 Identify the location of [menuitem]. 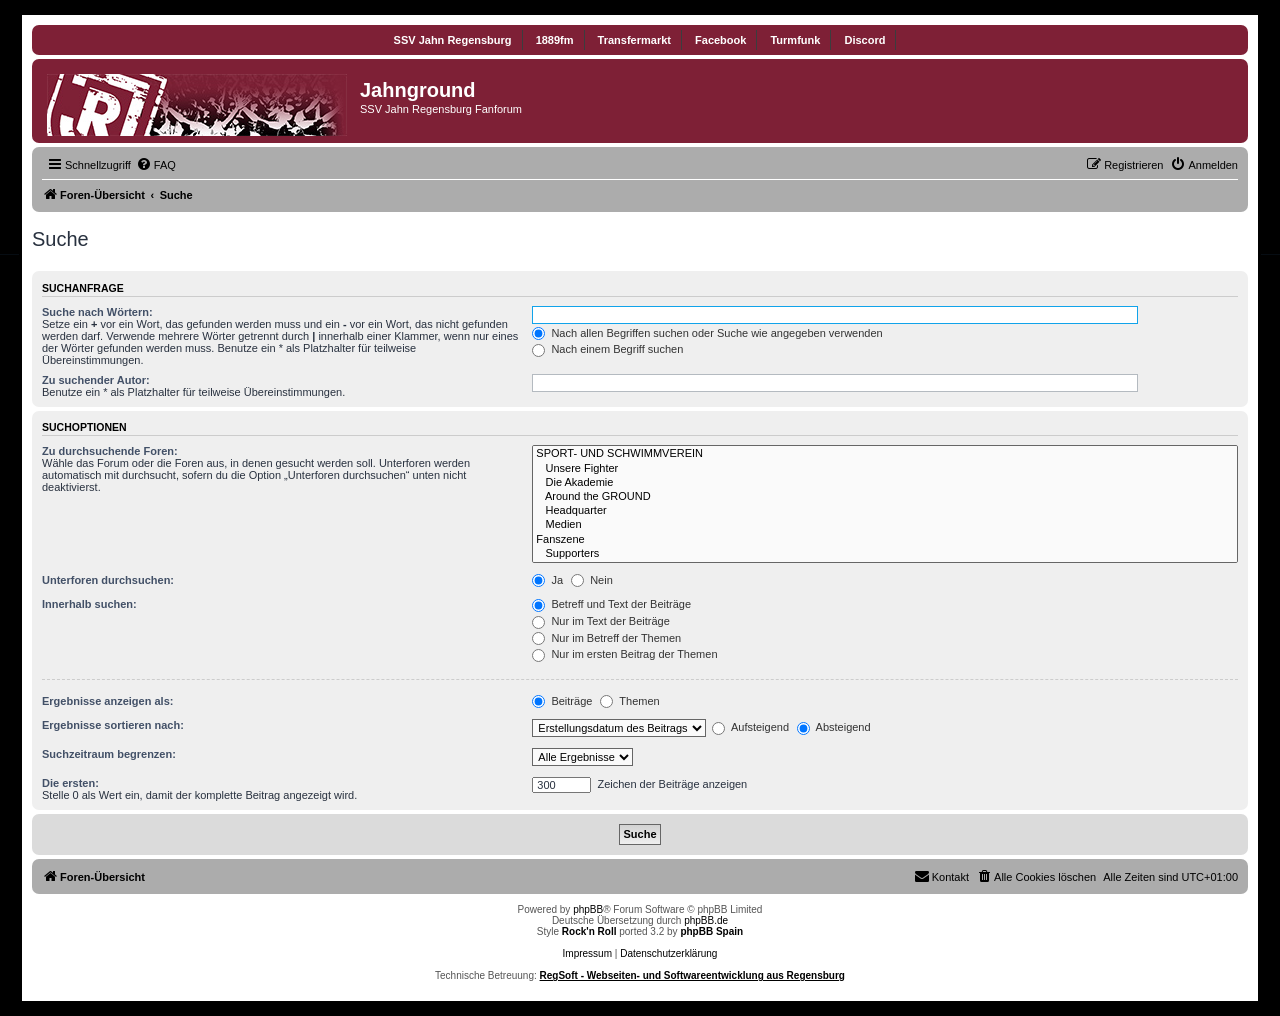
(156, 165).